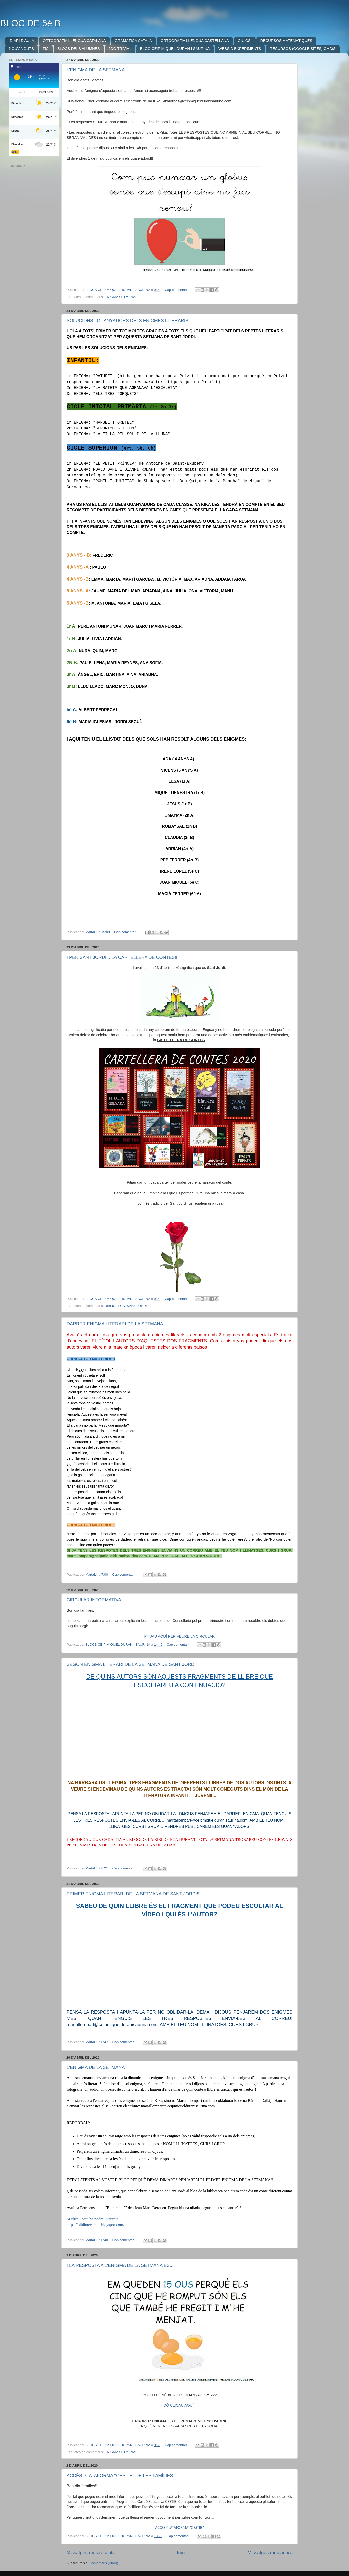 Image resolution: width=349 pixels, height=2576 pixels. Describe the element at coordinates (195, 40) in the screenshot. I see `ORTOGRAFIA LLENGUA CASTELLANA` at that location.